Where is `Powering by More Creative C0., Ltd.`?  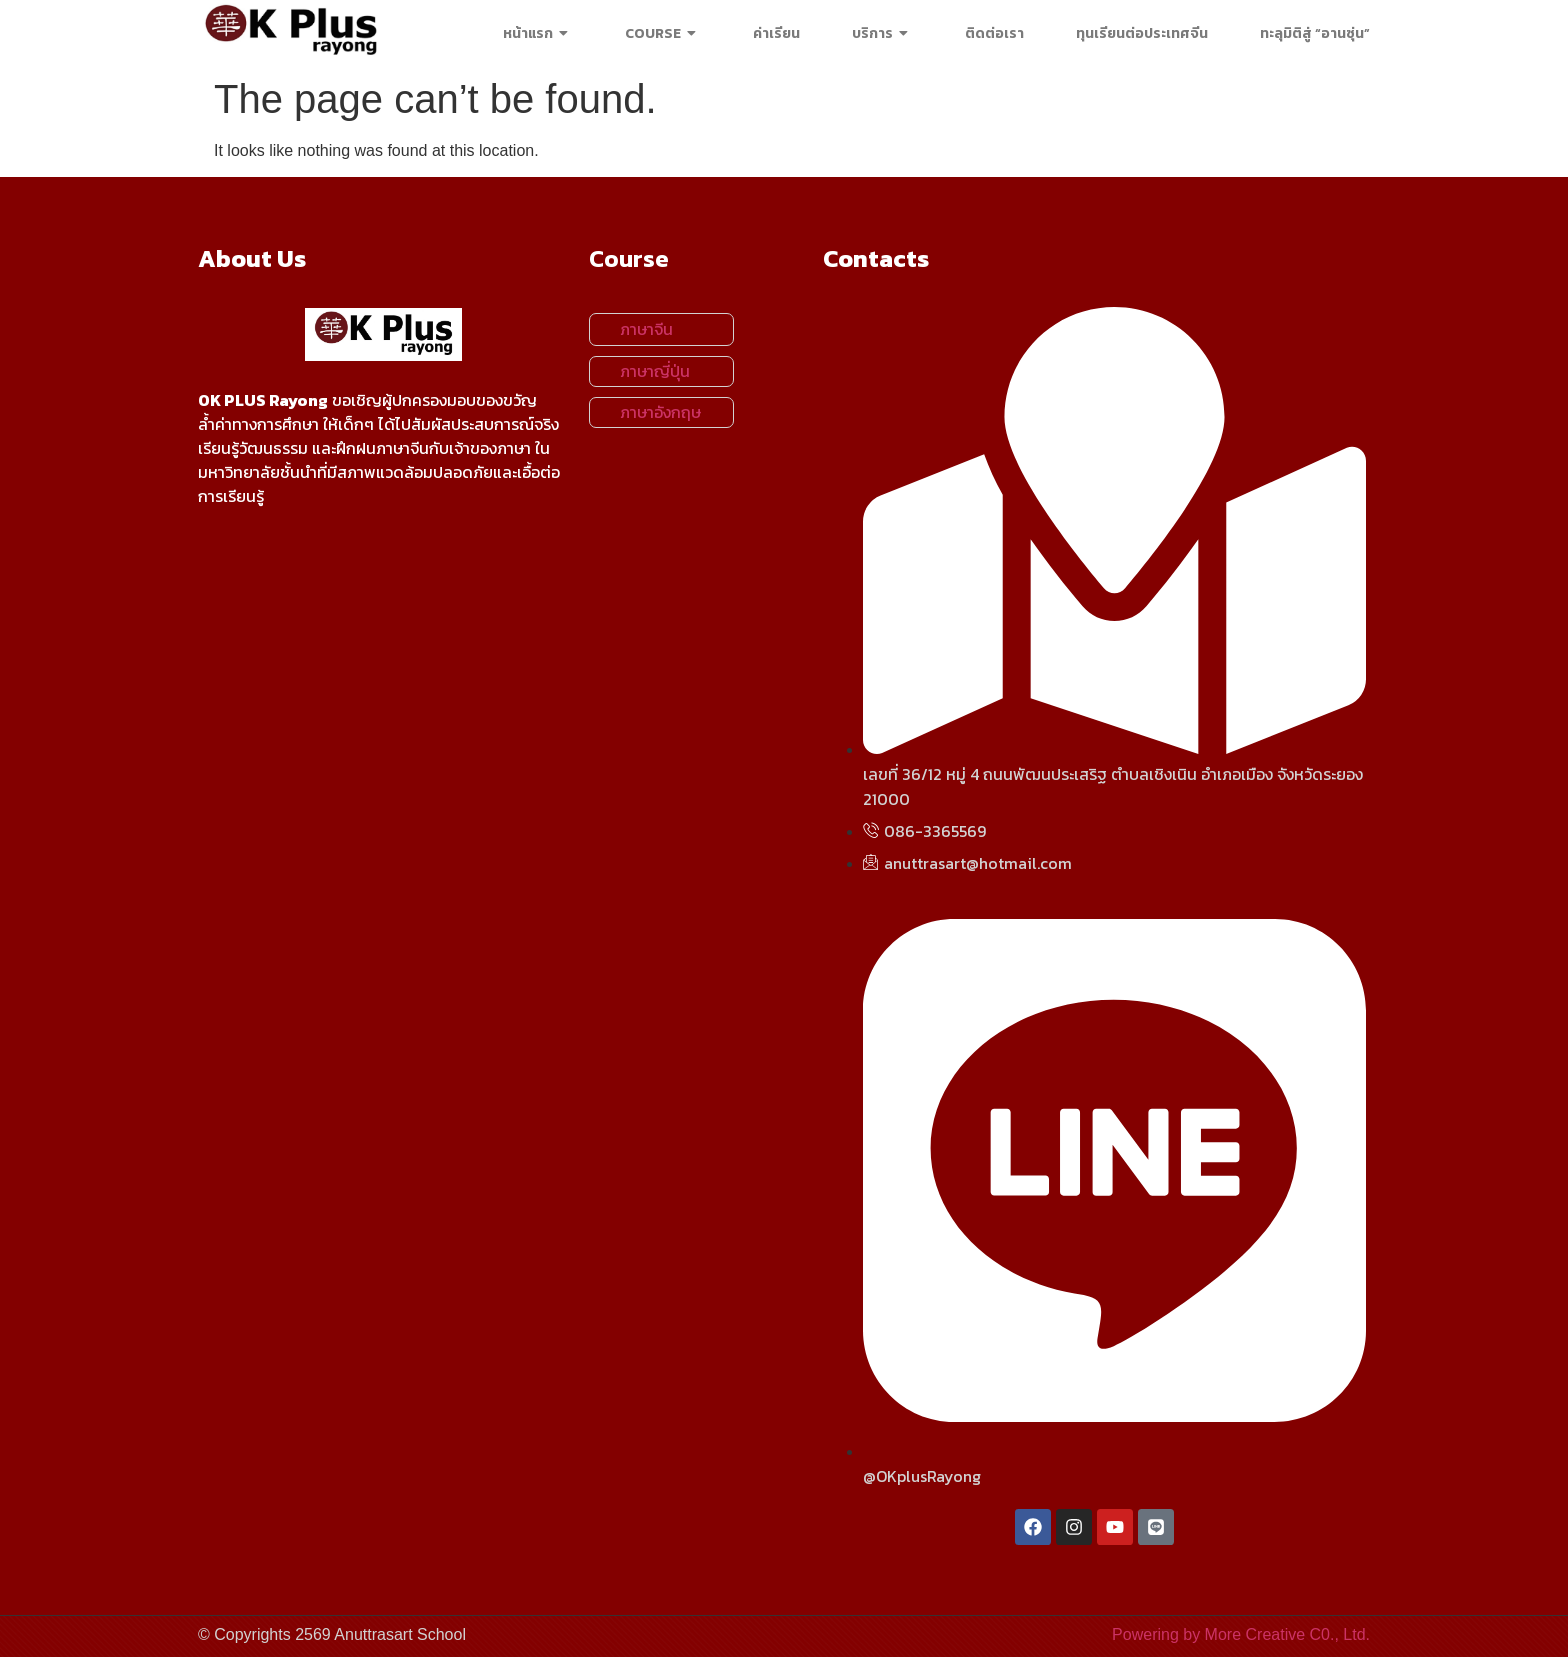 Powering by More Creative C0., Ltd. is located at coordinates (1241, 1634).